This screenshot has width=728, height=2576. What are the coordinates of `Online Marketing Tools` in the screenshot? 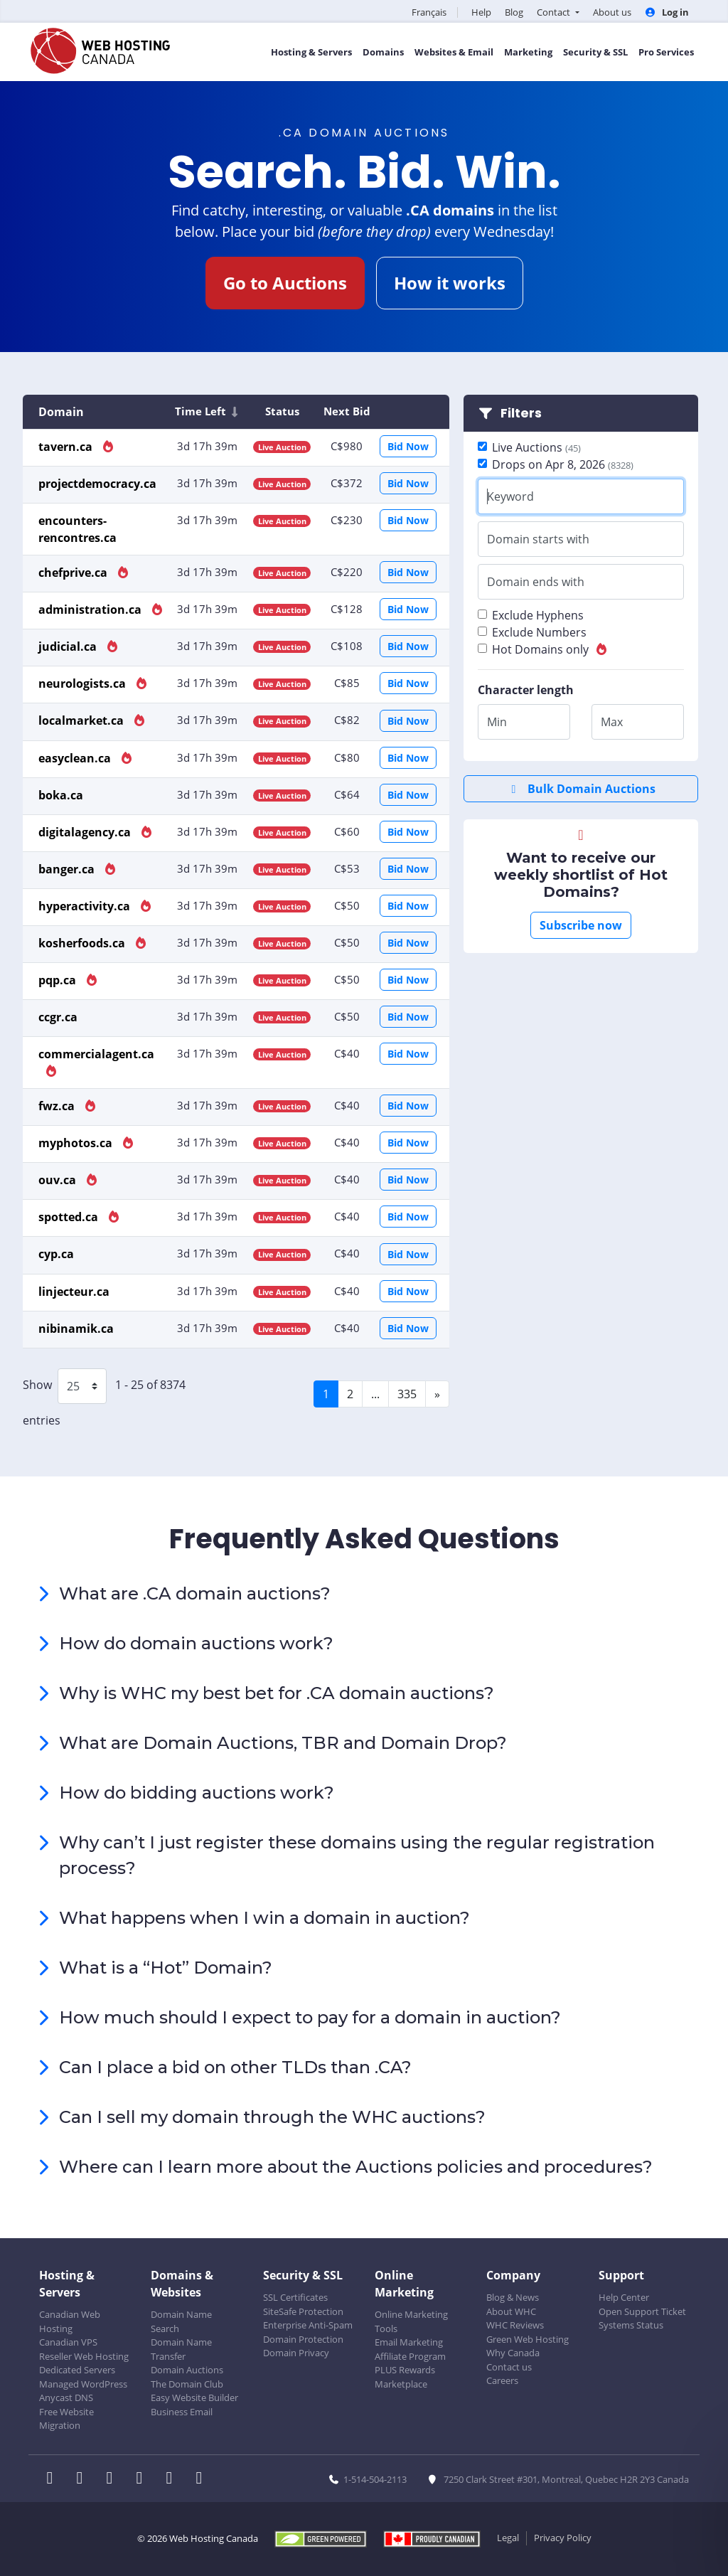 It's located at (411, 2321).